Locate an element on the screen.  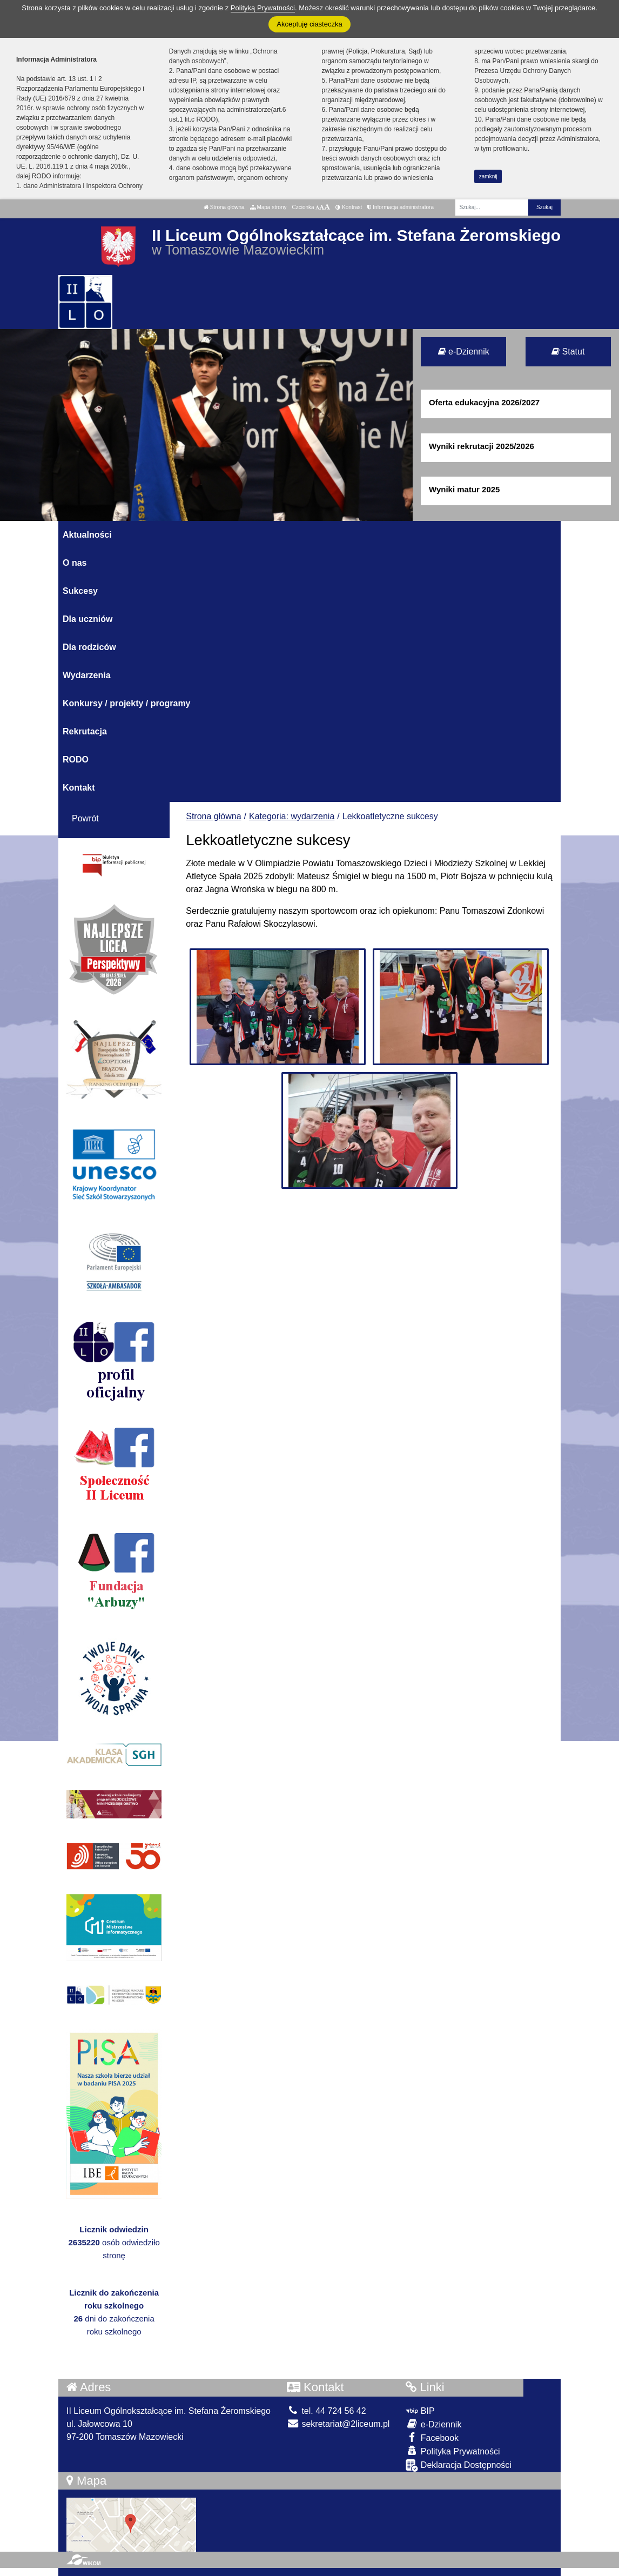
tel. 44 724 56 42 is located at coordinates (326, 2411).